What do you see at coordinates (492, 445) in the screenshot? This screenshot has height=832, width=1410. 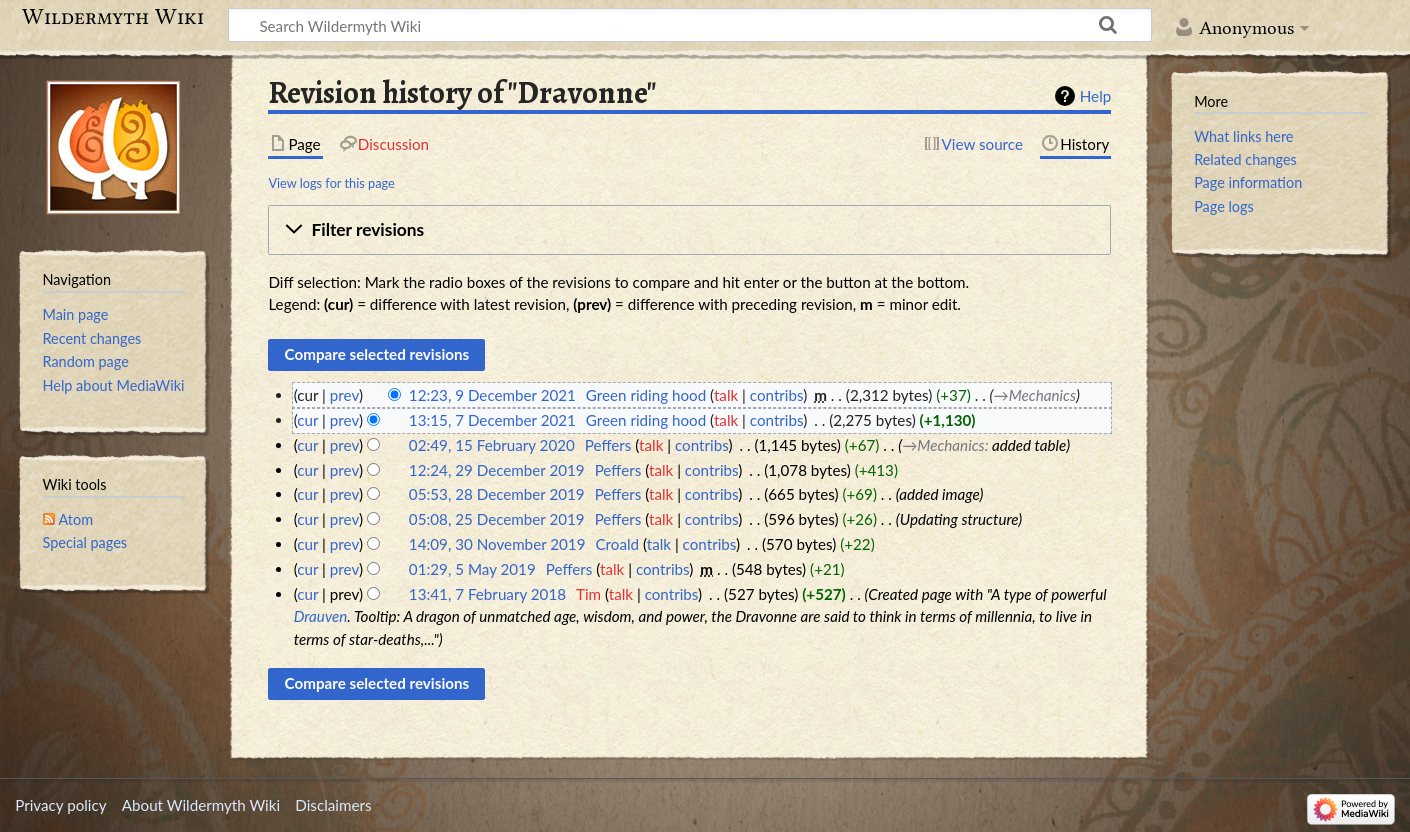 I see `02:49, 15 February 2020` at bounding box center [492, 445].